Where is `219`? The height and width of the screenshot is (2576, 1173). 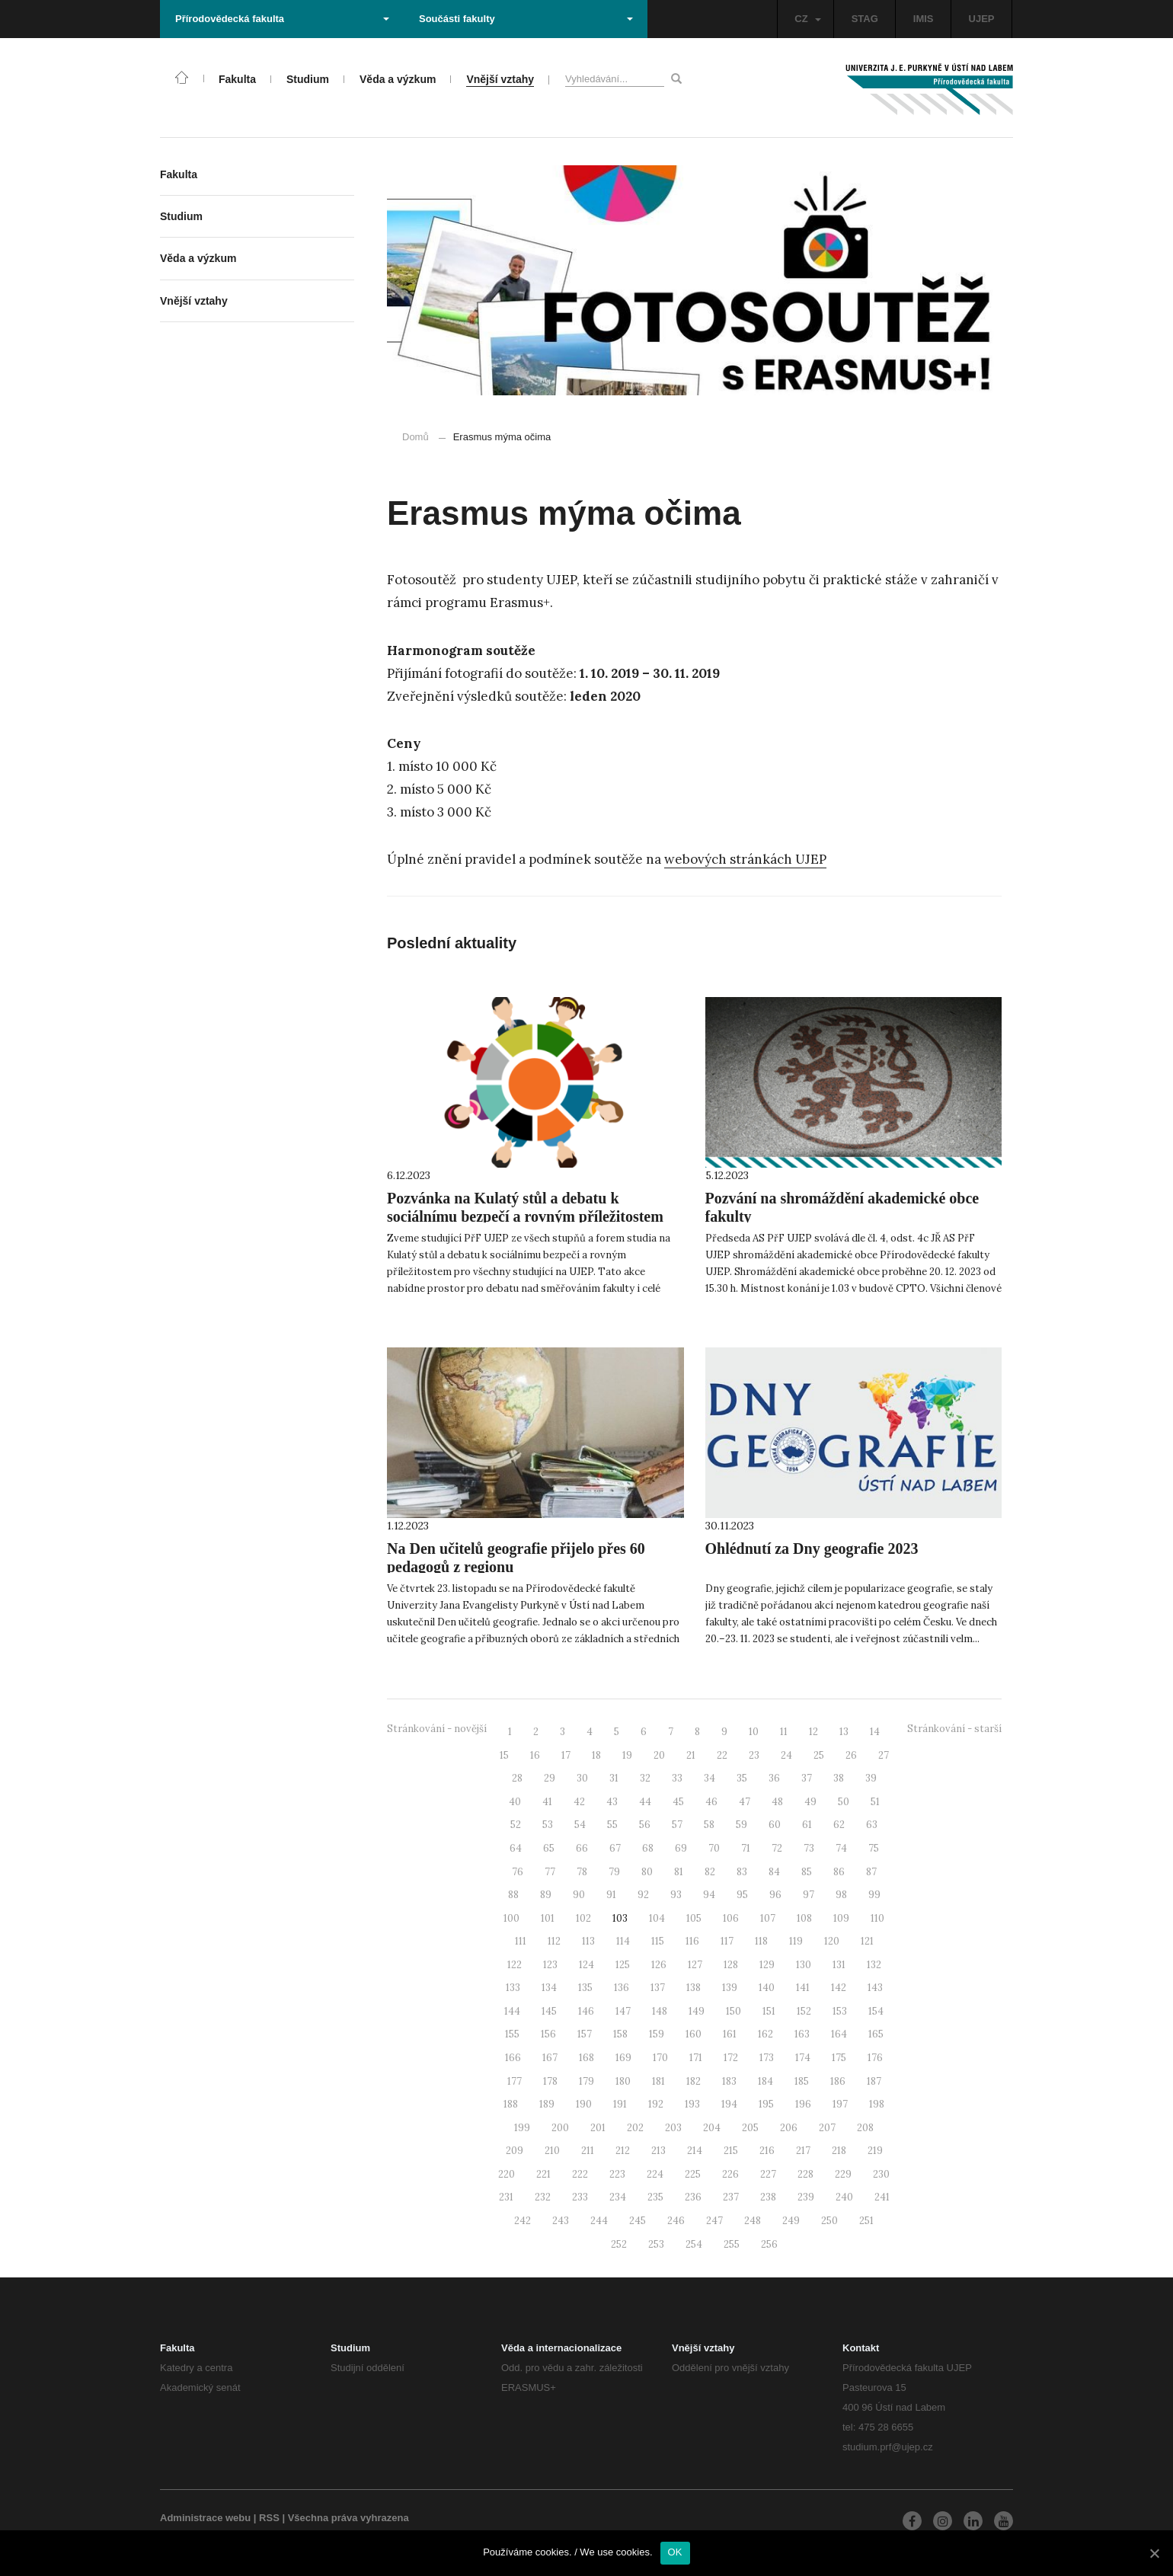
219 is located at coordinates (875, 2150).